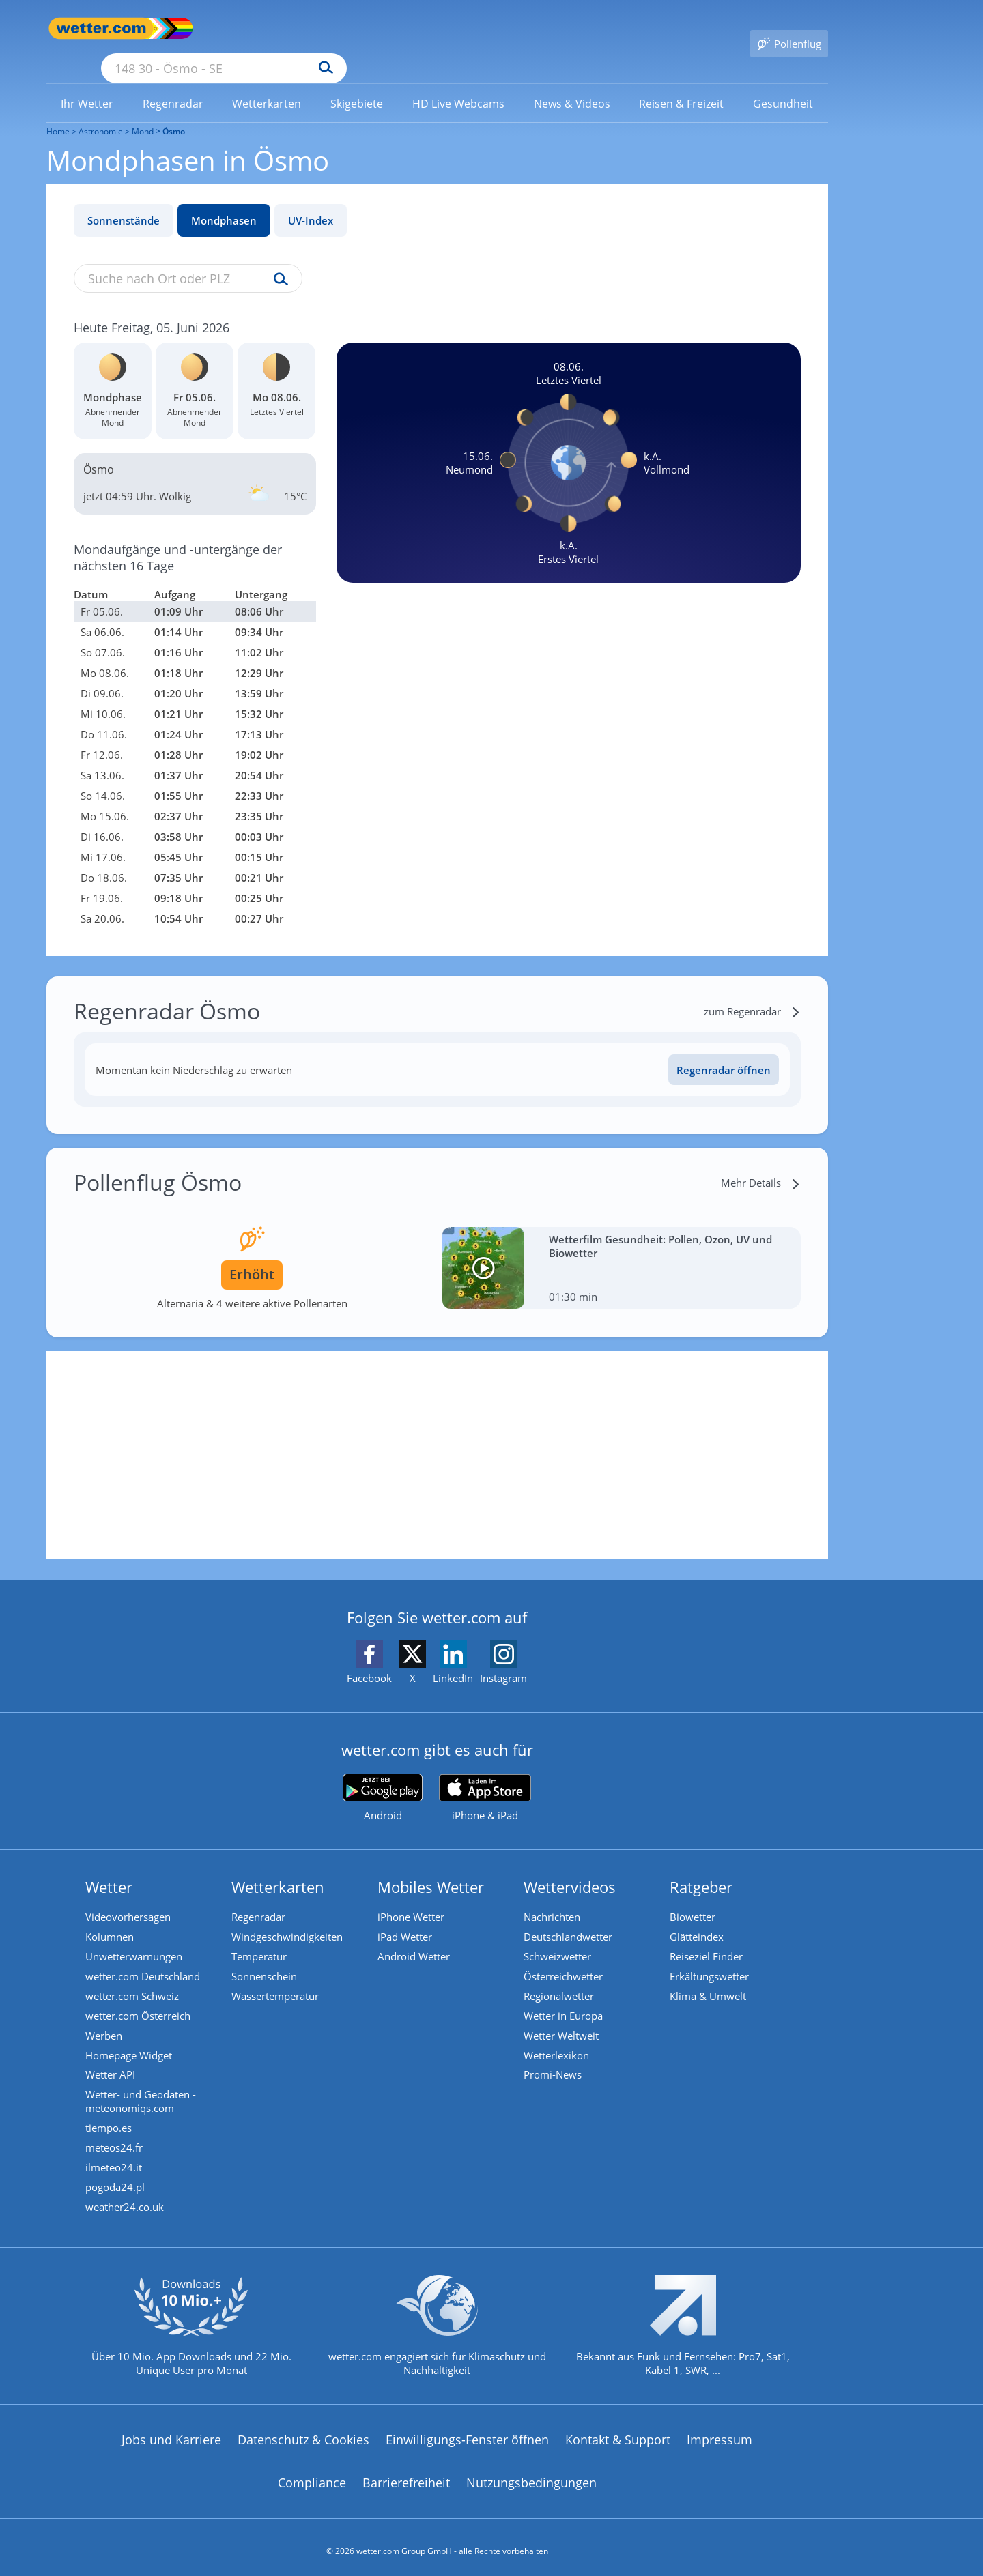  I want to click on Regenradar, so click(260, 1897).